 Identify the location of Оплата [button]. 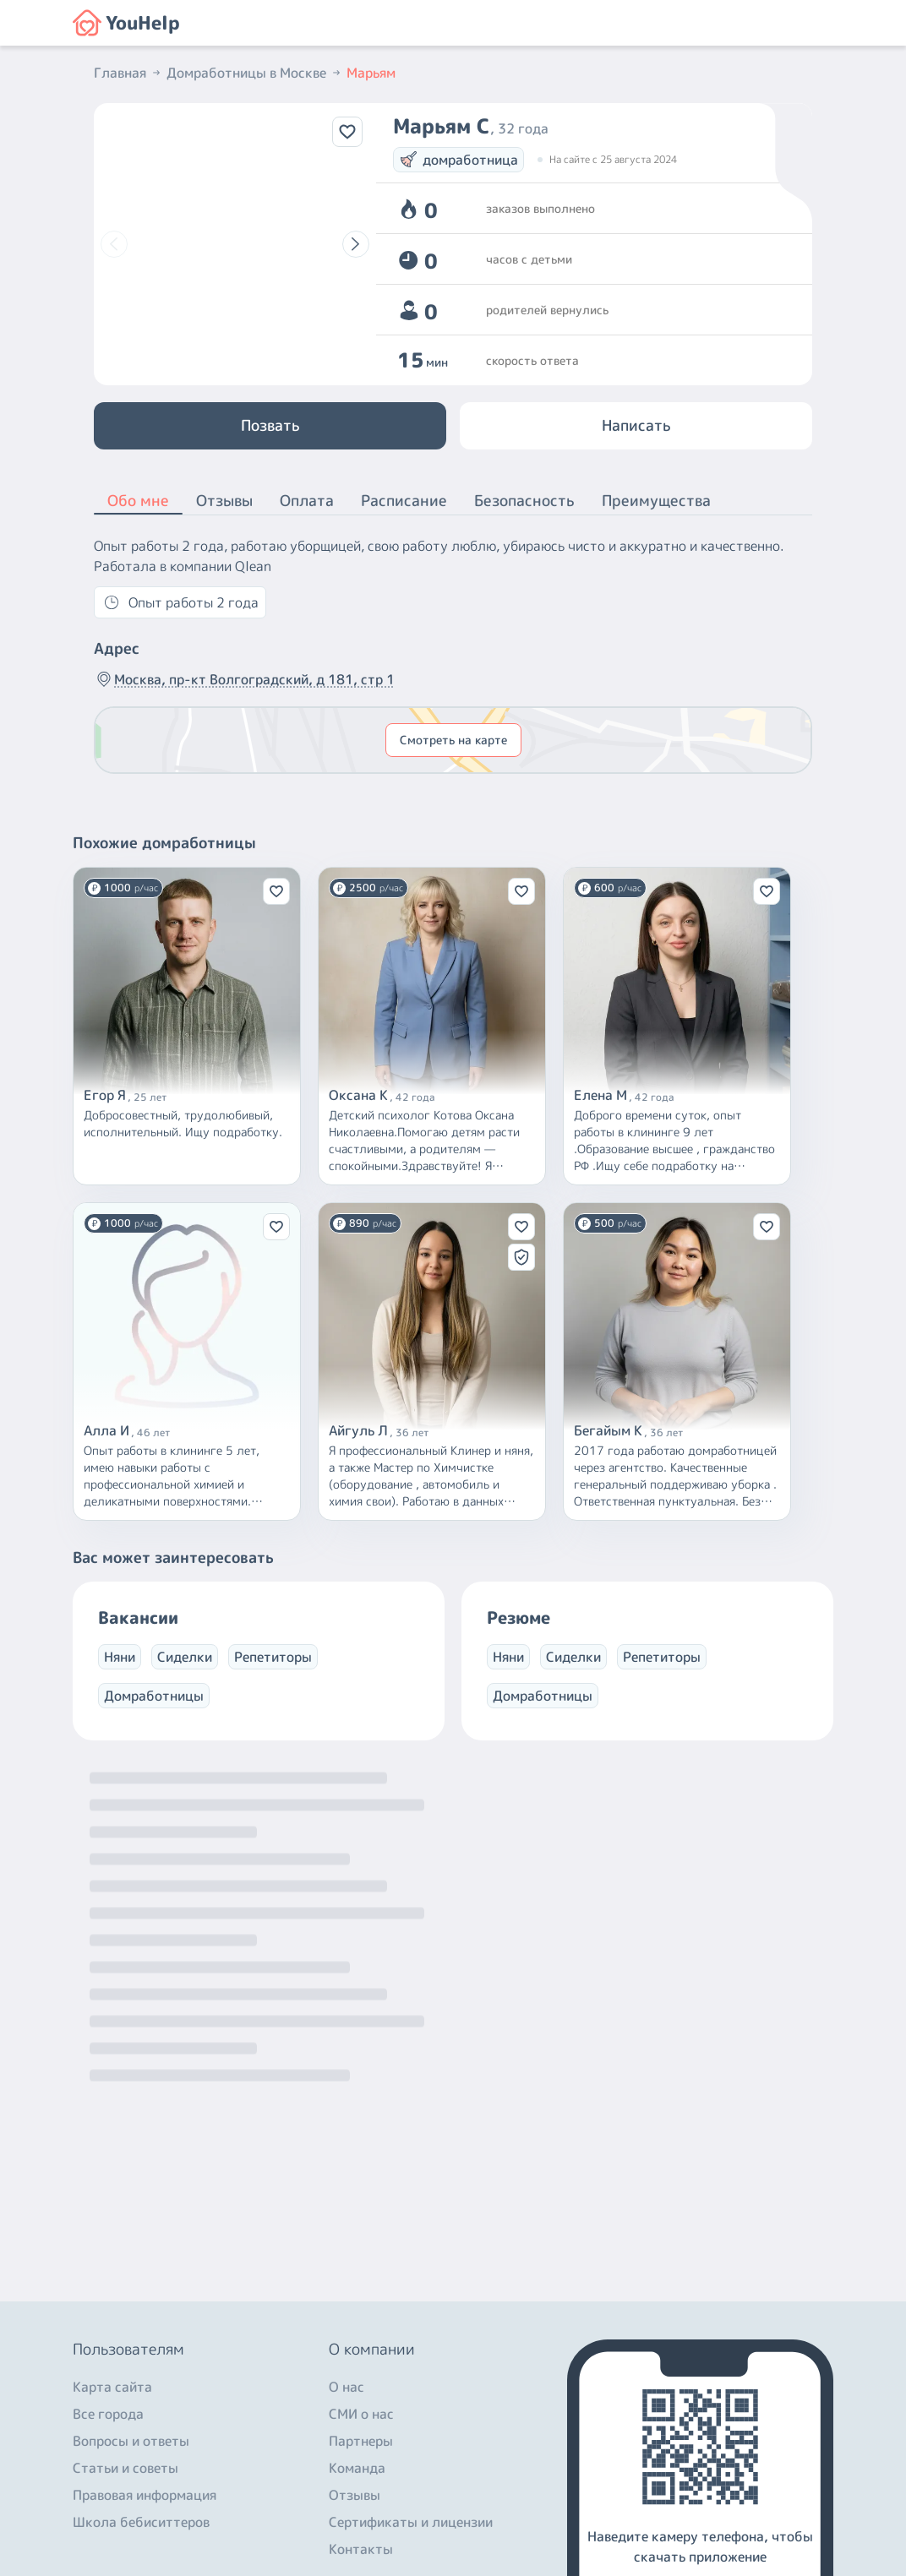
(307, 500).